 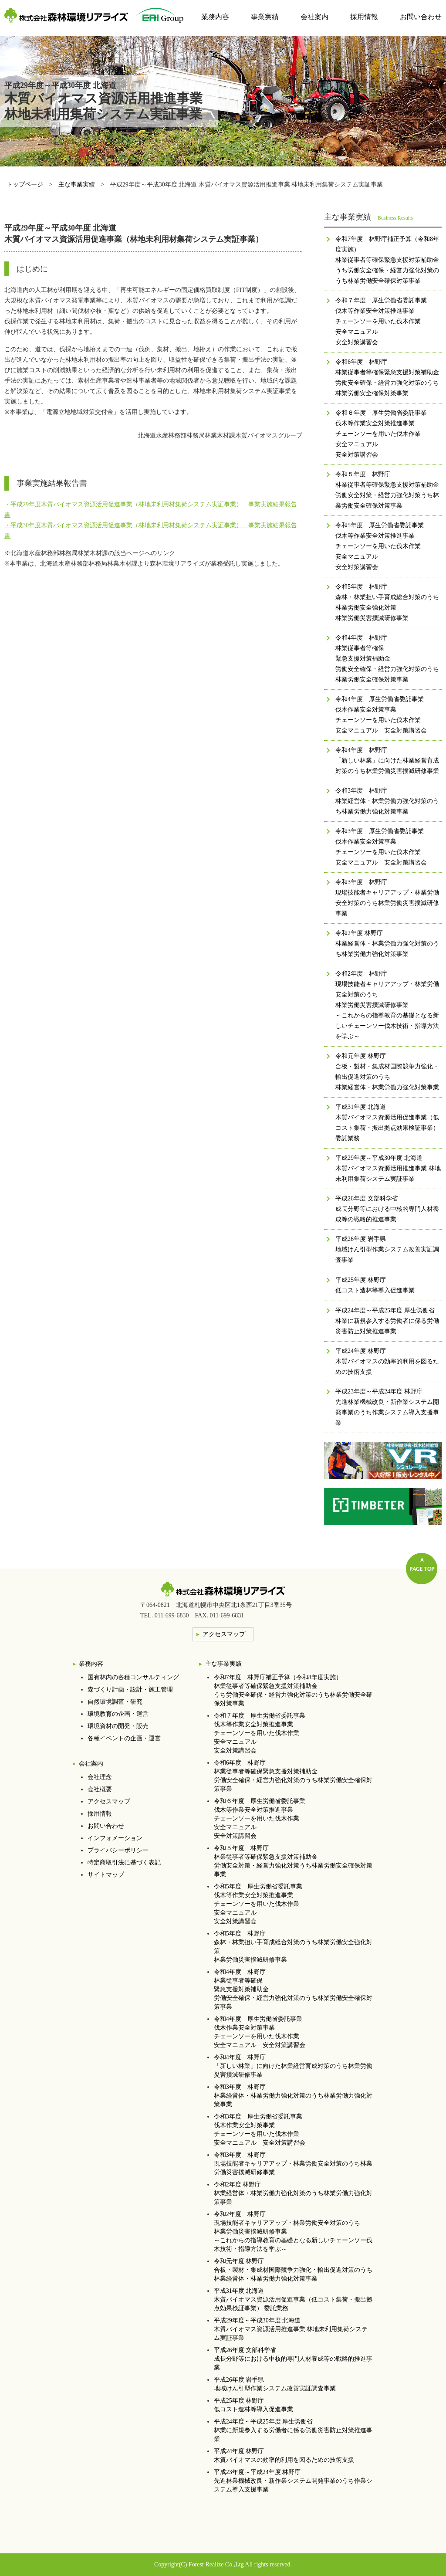 I want to click on 令和2年度 林野庁林業経営体・林業労働力強化対策のうち林業労働力強化対策事業, so click(x=293, y=2193).